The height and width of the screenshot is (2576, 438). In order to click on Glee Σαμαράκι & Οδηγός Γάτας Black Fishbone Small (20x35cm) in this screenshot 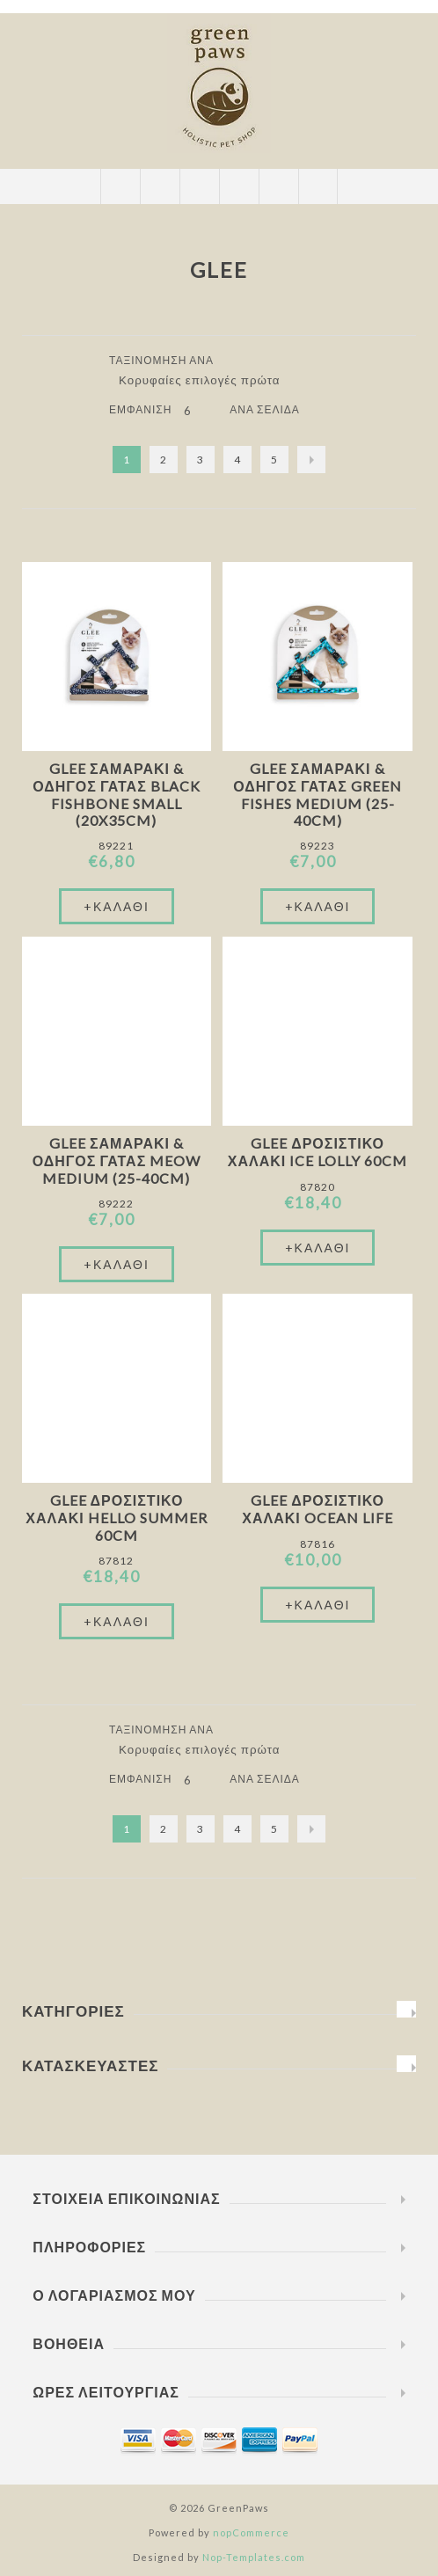, I will do `click(117, 794)`.